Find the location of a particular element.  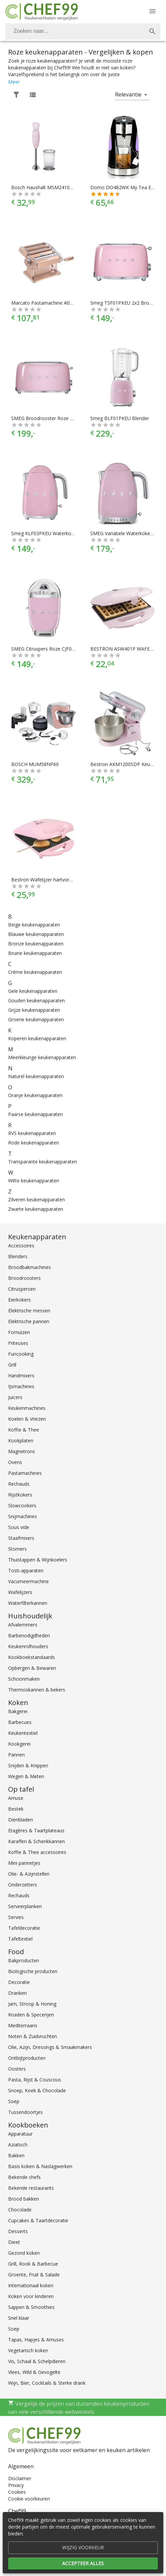

Eierkokers is located at coordinates (19, 1299).